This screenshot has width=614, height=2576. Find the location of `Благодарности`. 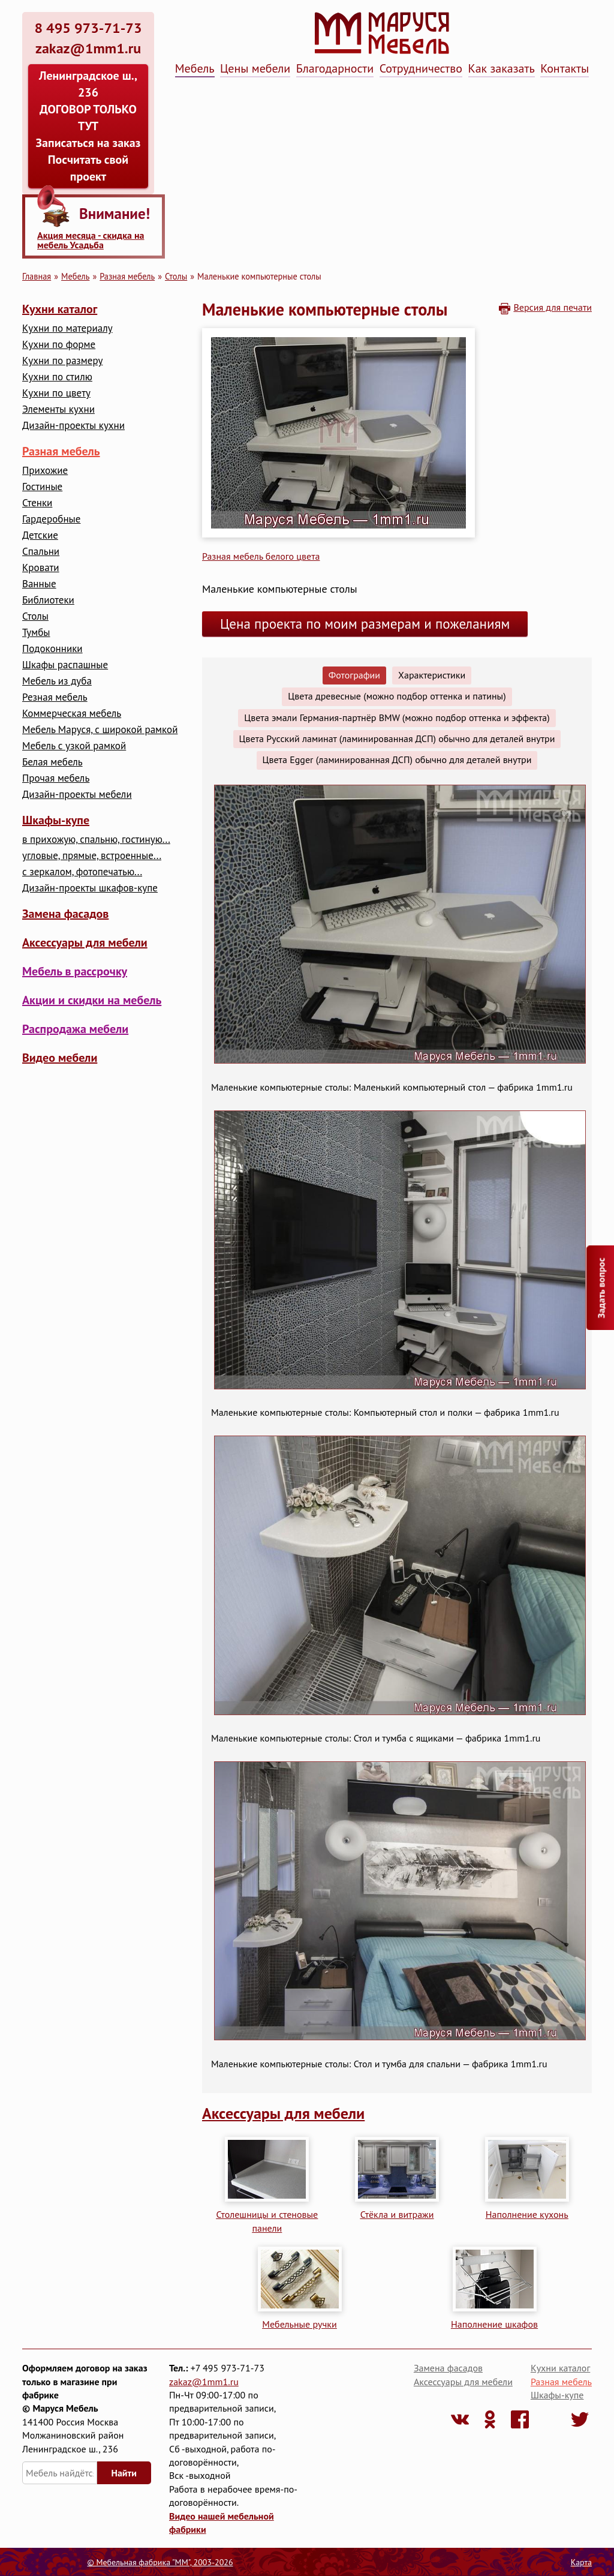

Благодарности is located at coordinates (335, 68).